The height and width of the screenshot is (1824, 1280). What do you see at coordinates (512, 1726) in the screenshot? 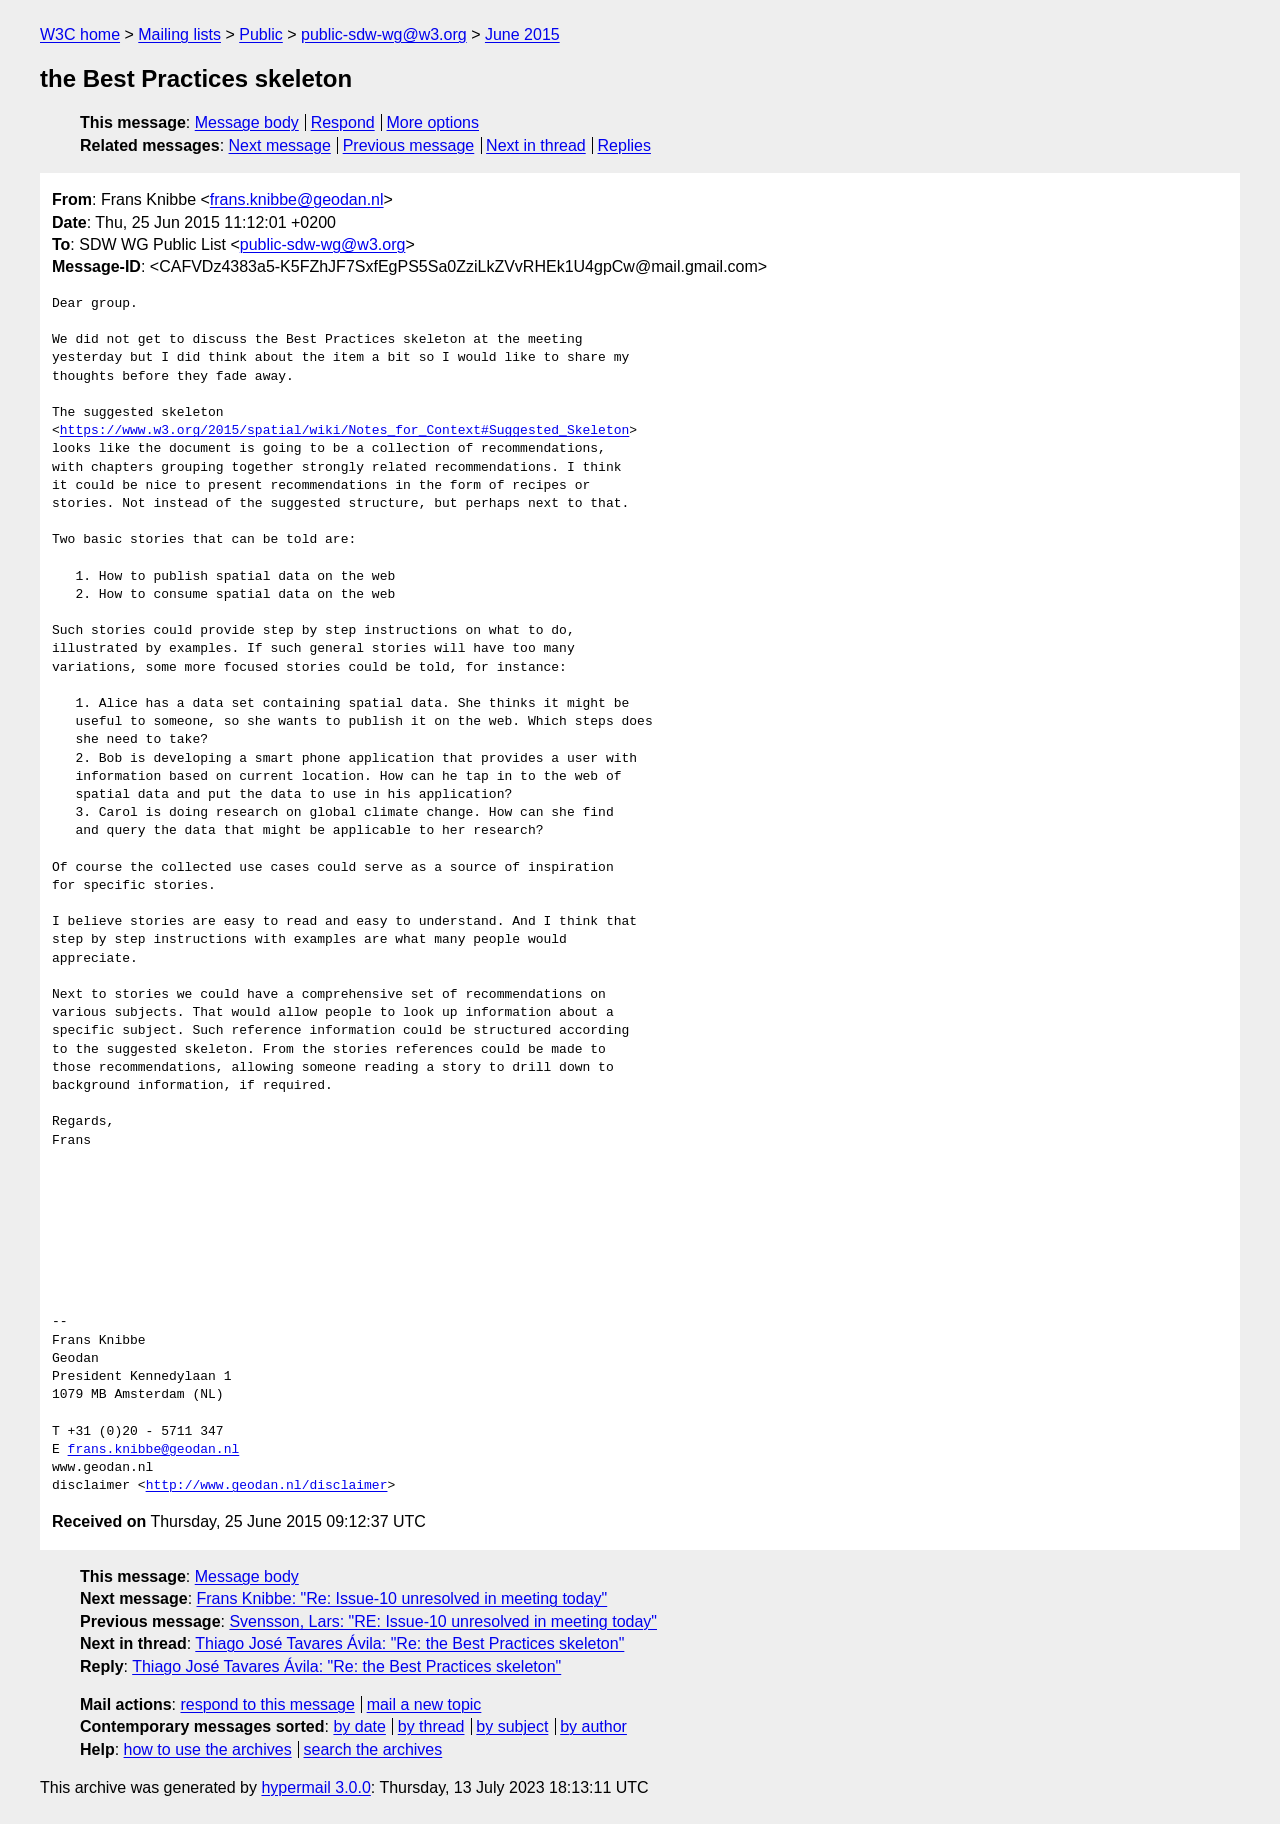
I see `by subject` at bounding box center [512, 1726].